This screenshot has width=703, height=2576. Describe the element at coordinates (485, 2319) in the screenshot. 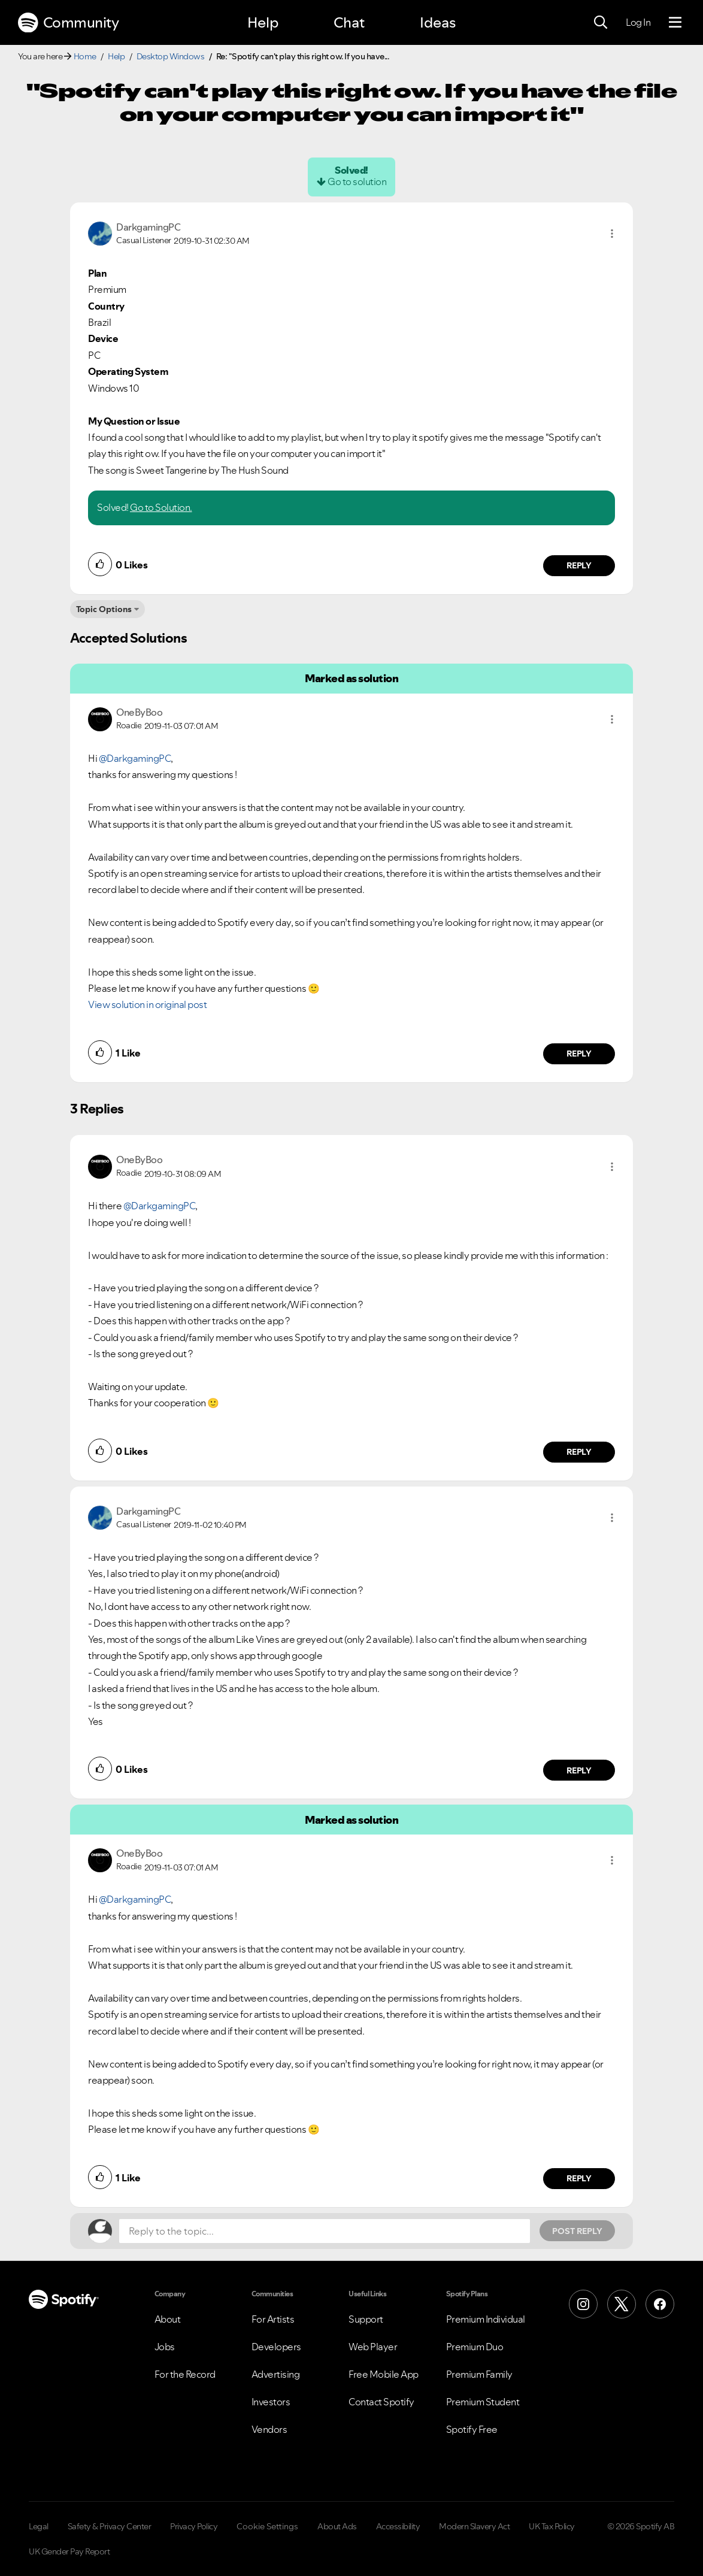

I see `Premium Individual` at that location.